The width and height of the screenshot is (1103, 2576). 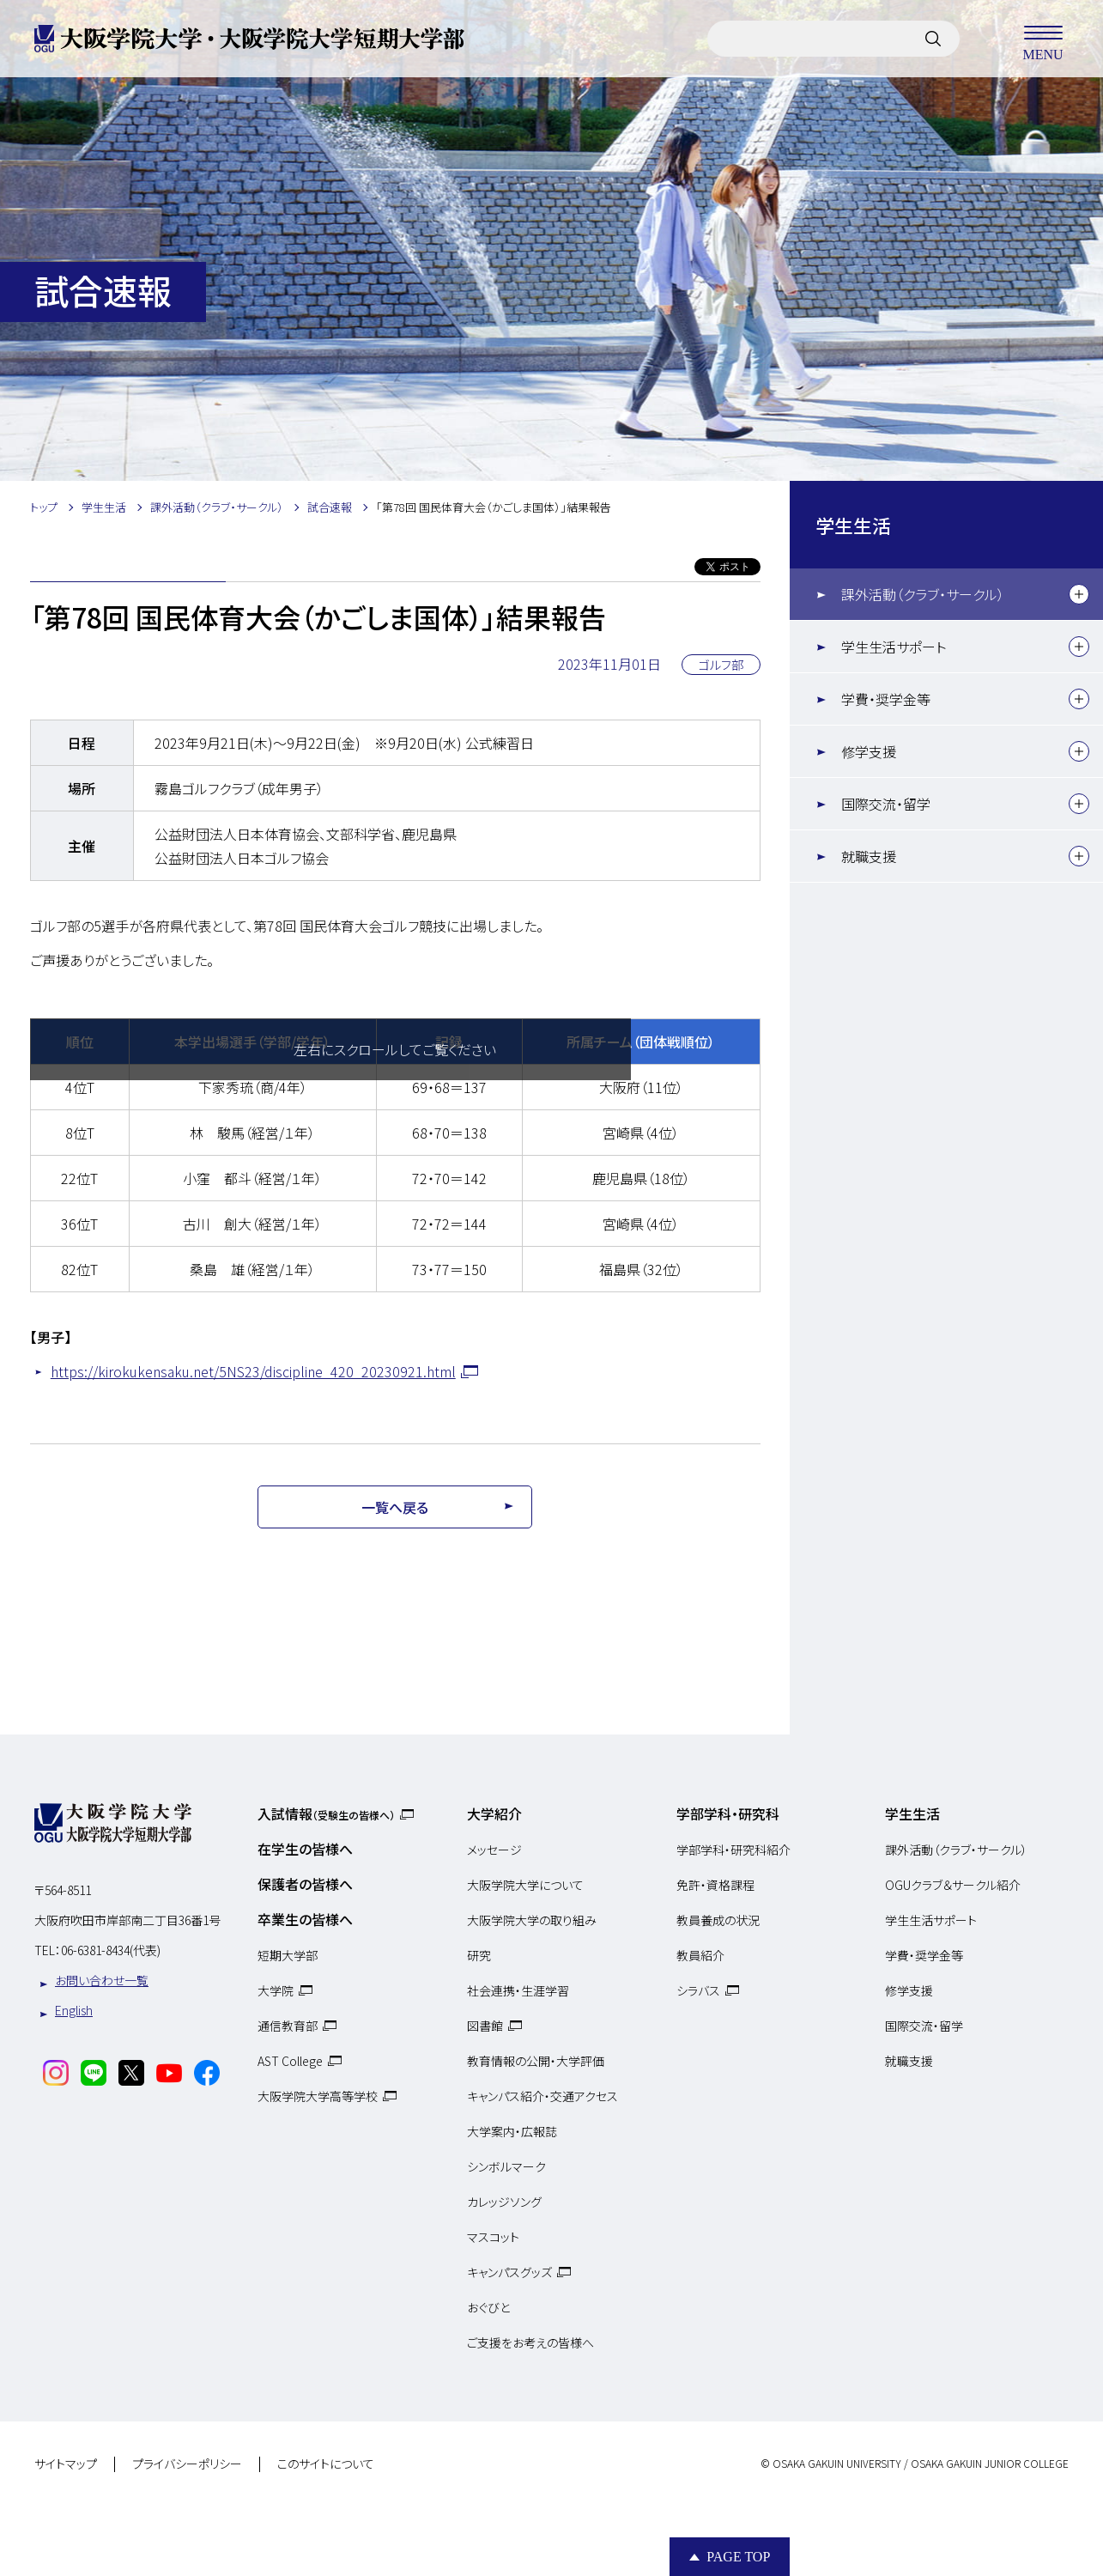 What do you see at coordinates (318, 2096) in the screenshot?
I see `大阪学院大学高等学校` at bounding box center [318, 2096].